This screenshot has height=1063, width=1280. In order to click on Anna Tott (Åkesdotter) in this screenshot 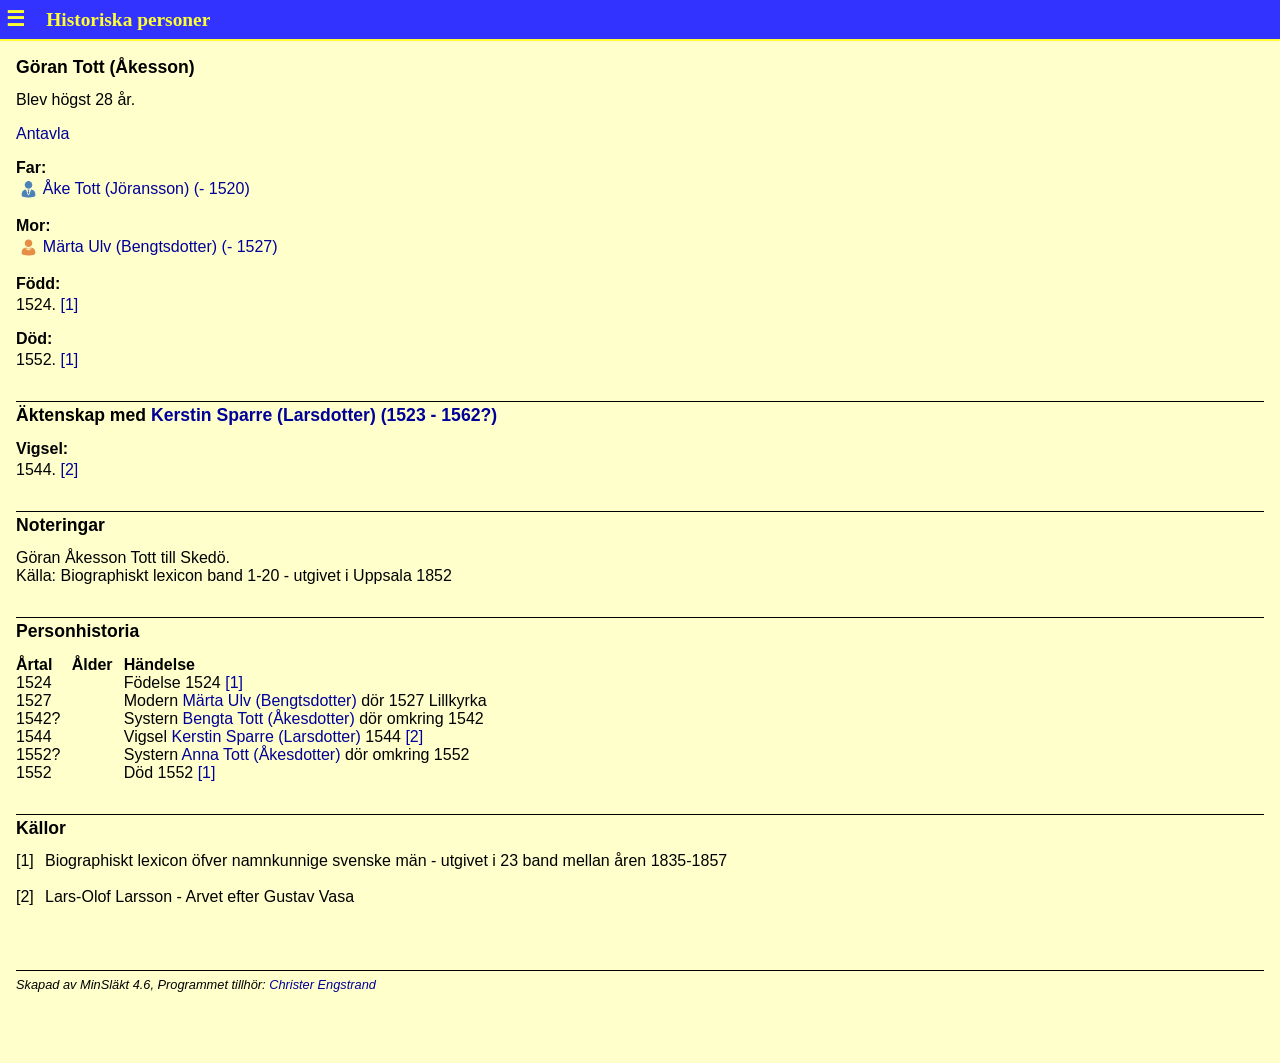, I will do `click(261, 754)`.